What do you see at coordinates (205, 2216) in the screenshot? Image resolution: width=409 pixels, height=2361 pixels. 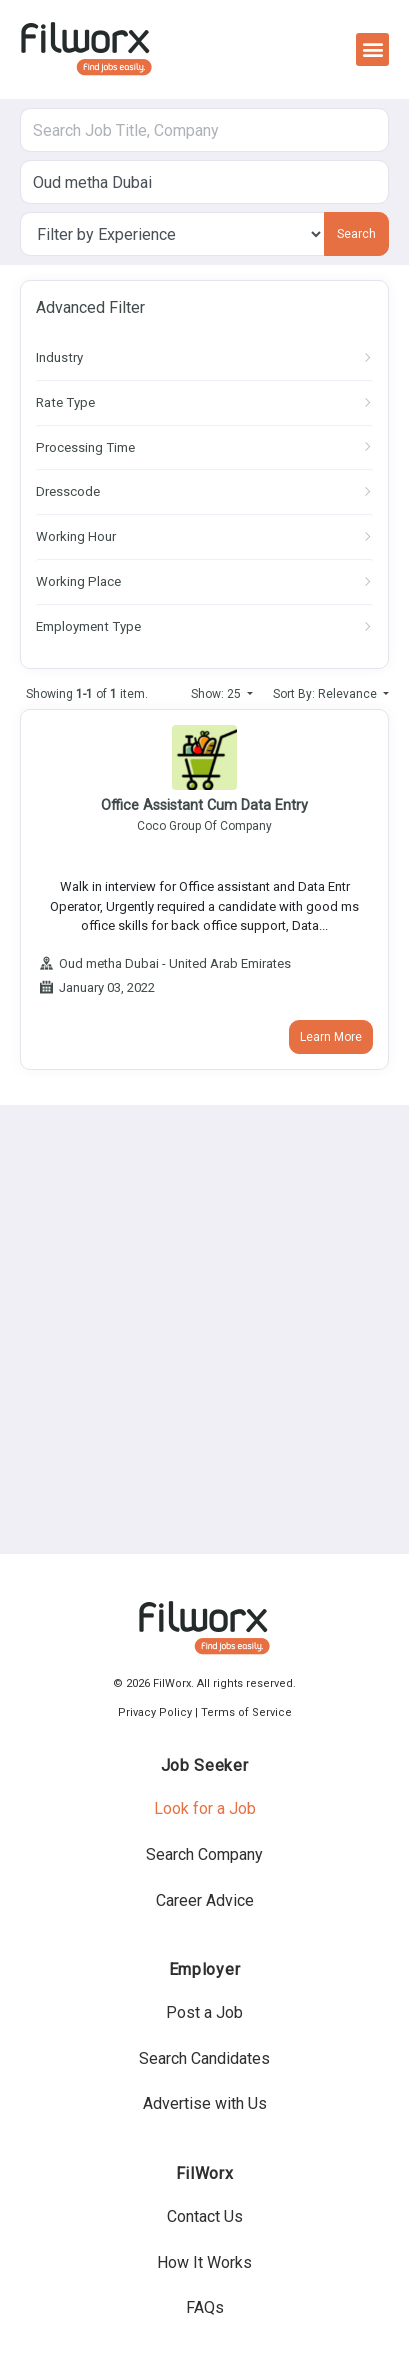 I see `Contact Us` at bounding box center [205, 2216].